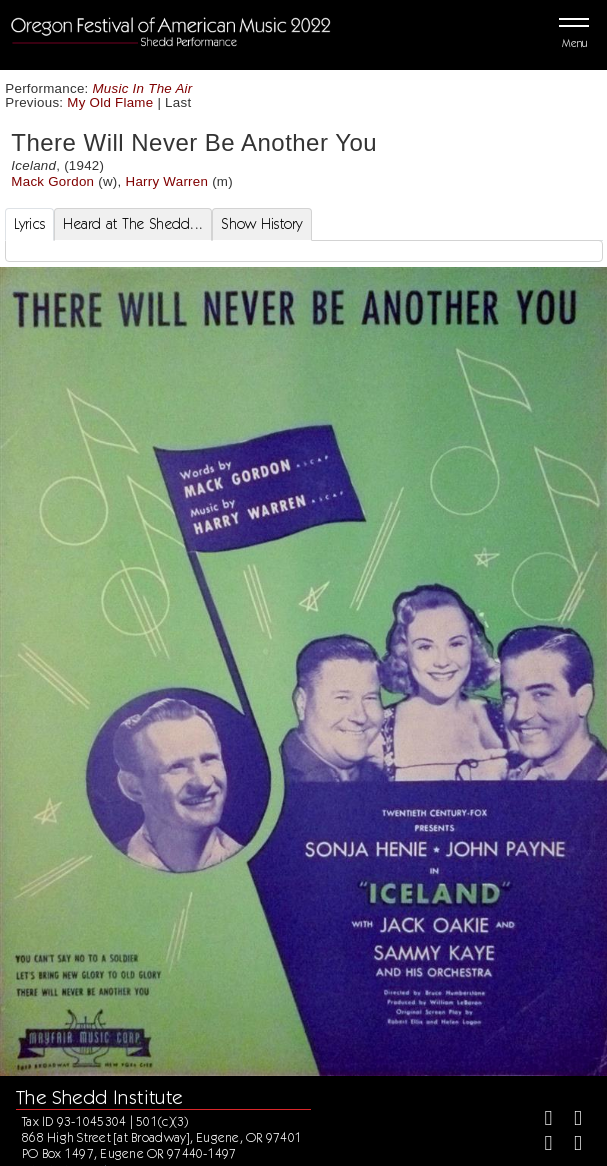 This screenshot has height=1166, width=607. What do you see at coordinates (166, 181) in the screenshot?
I see `Harry Warren` at bounding box center [166, 181].